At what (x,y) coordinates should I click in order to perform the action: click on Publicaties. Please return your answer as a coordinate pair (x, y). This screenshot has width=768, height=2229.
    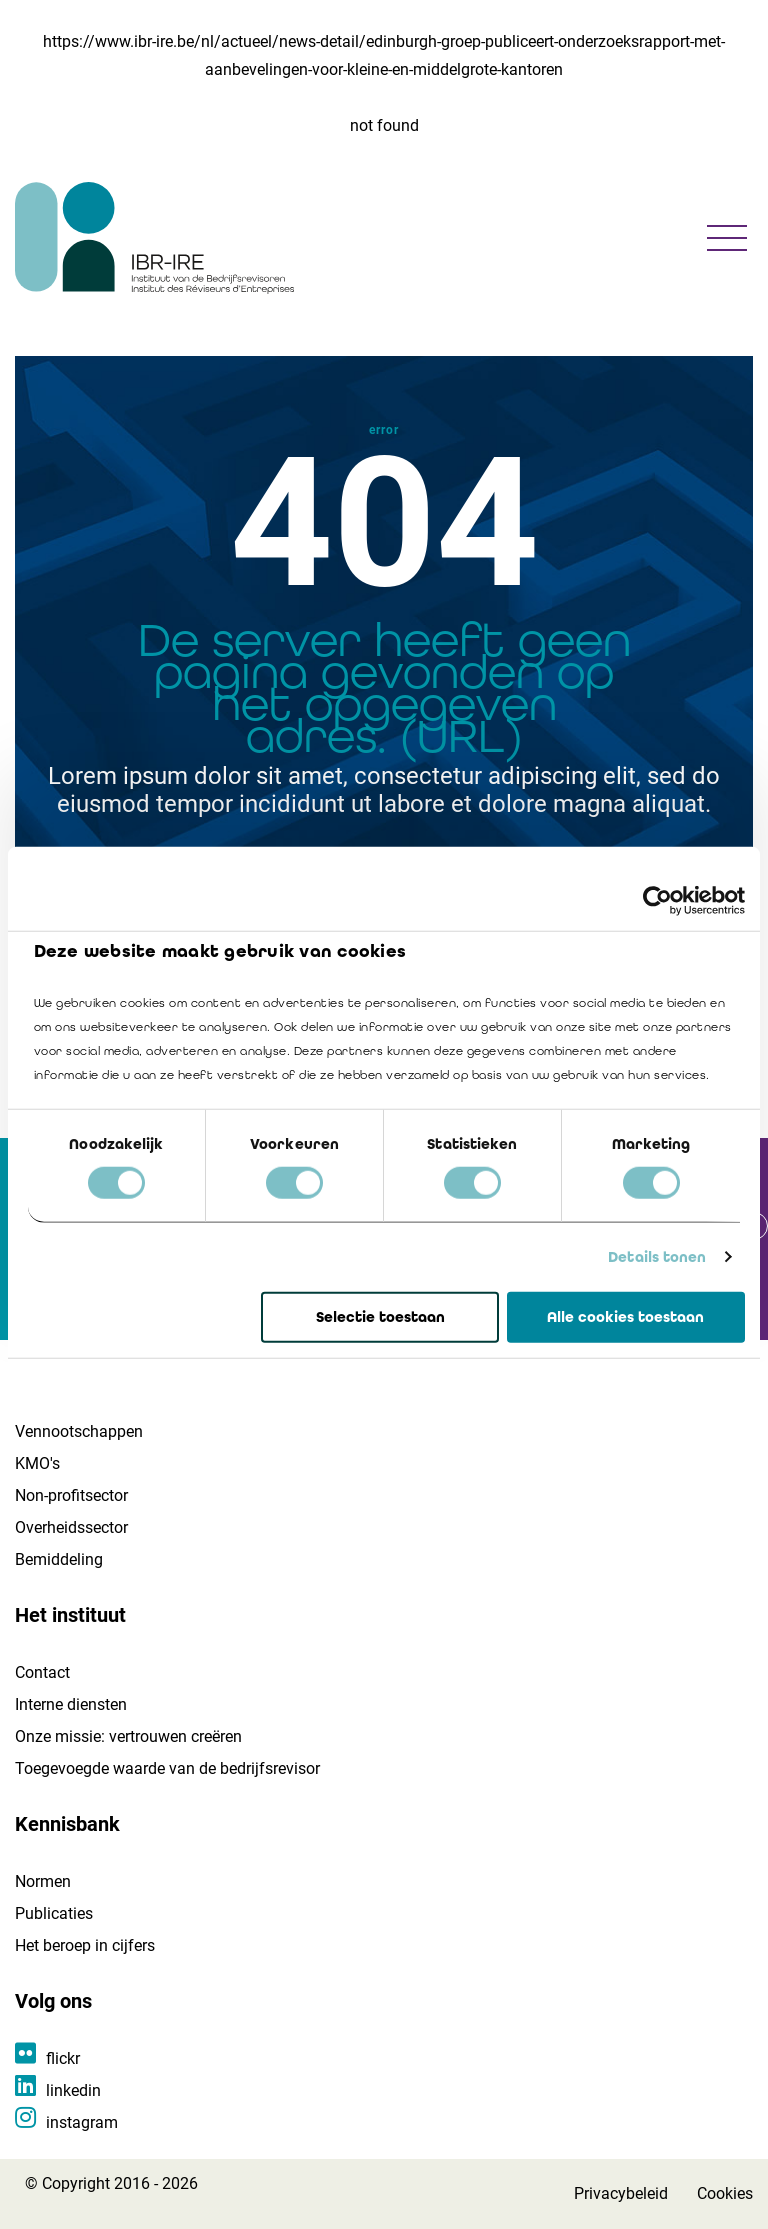
    Looking at the image, I should click on (54, 1913).